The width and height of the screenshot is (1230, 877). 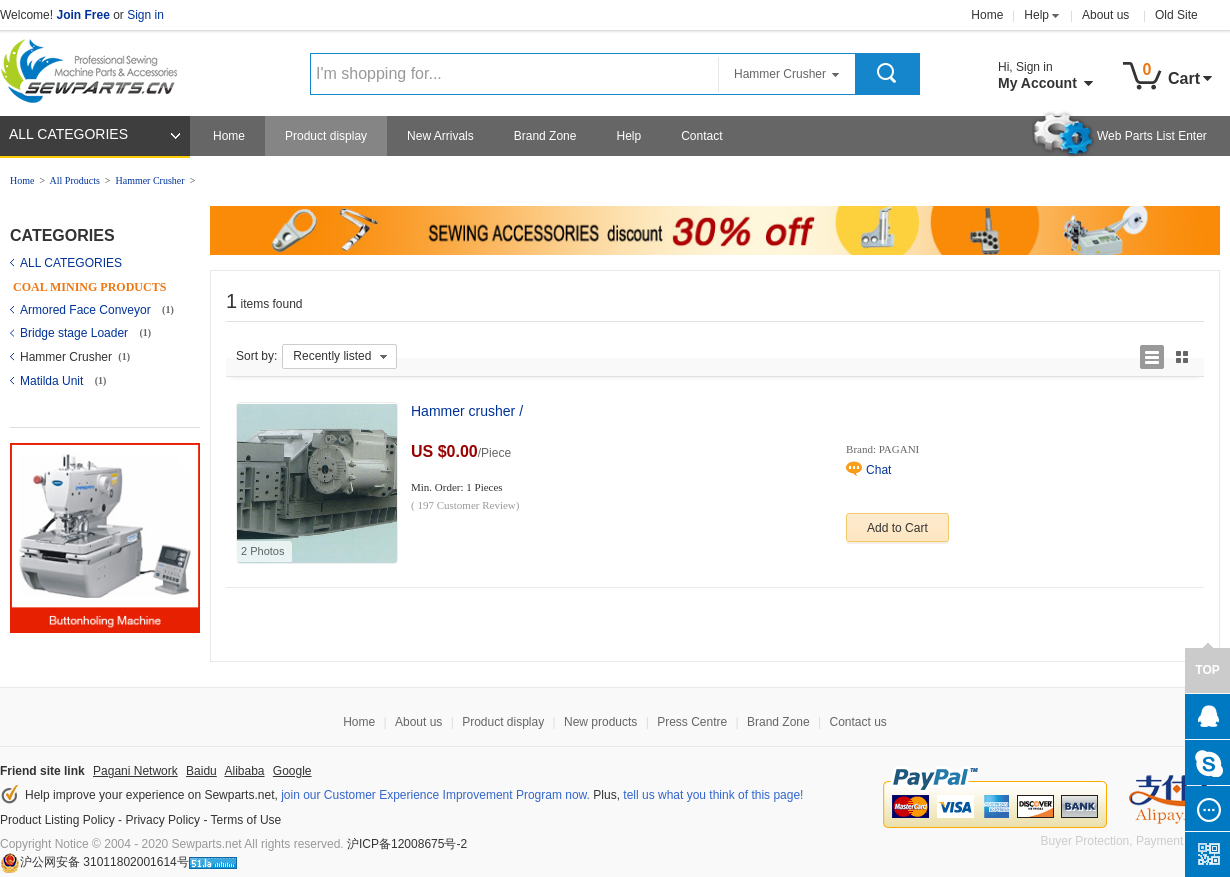 I want to click on Old Site, so click(x=1176, y=15).